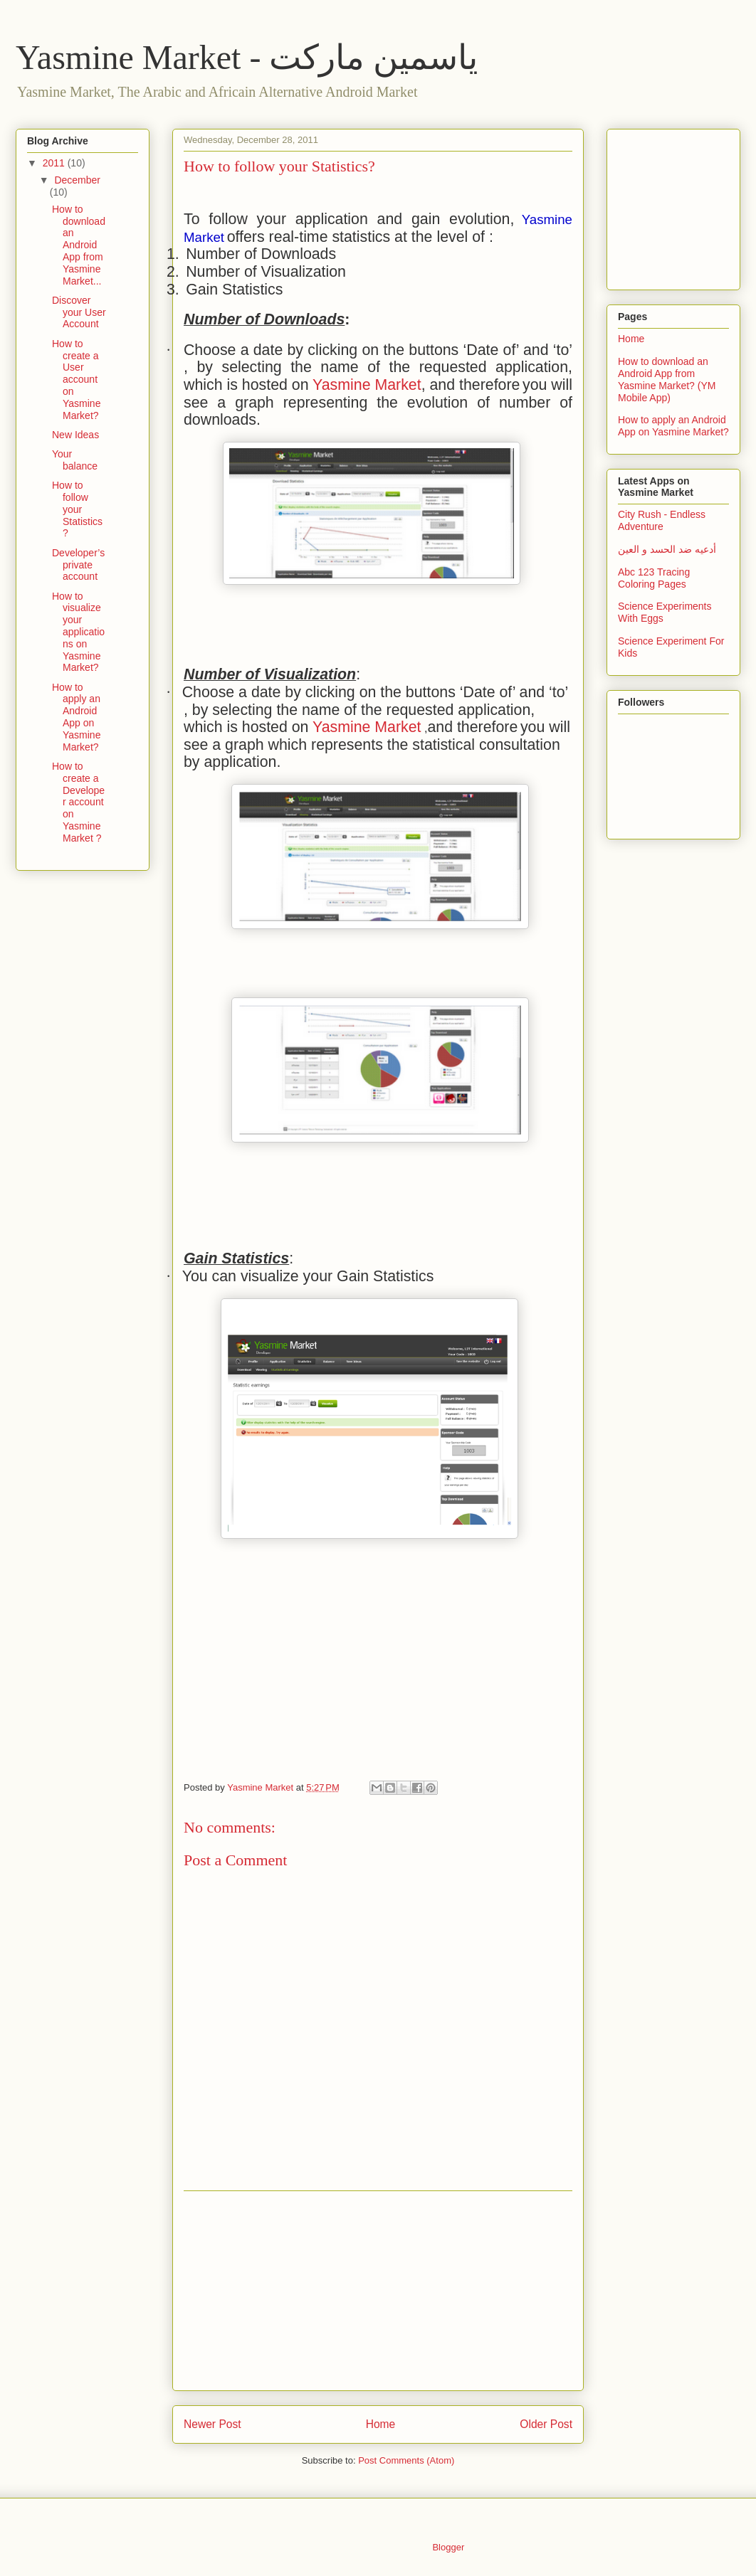 The width and height of the screenshot is (756, 2576). What do you see at coordinates (78, 802) in the screenshot?
I see `How to create a Developer account on Yasmine Market ?` at bounding box center [78, 802].